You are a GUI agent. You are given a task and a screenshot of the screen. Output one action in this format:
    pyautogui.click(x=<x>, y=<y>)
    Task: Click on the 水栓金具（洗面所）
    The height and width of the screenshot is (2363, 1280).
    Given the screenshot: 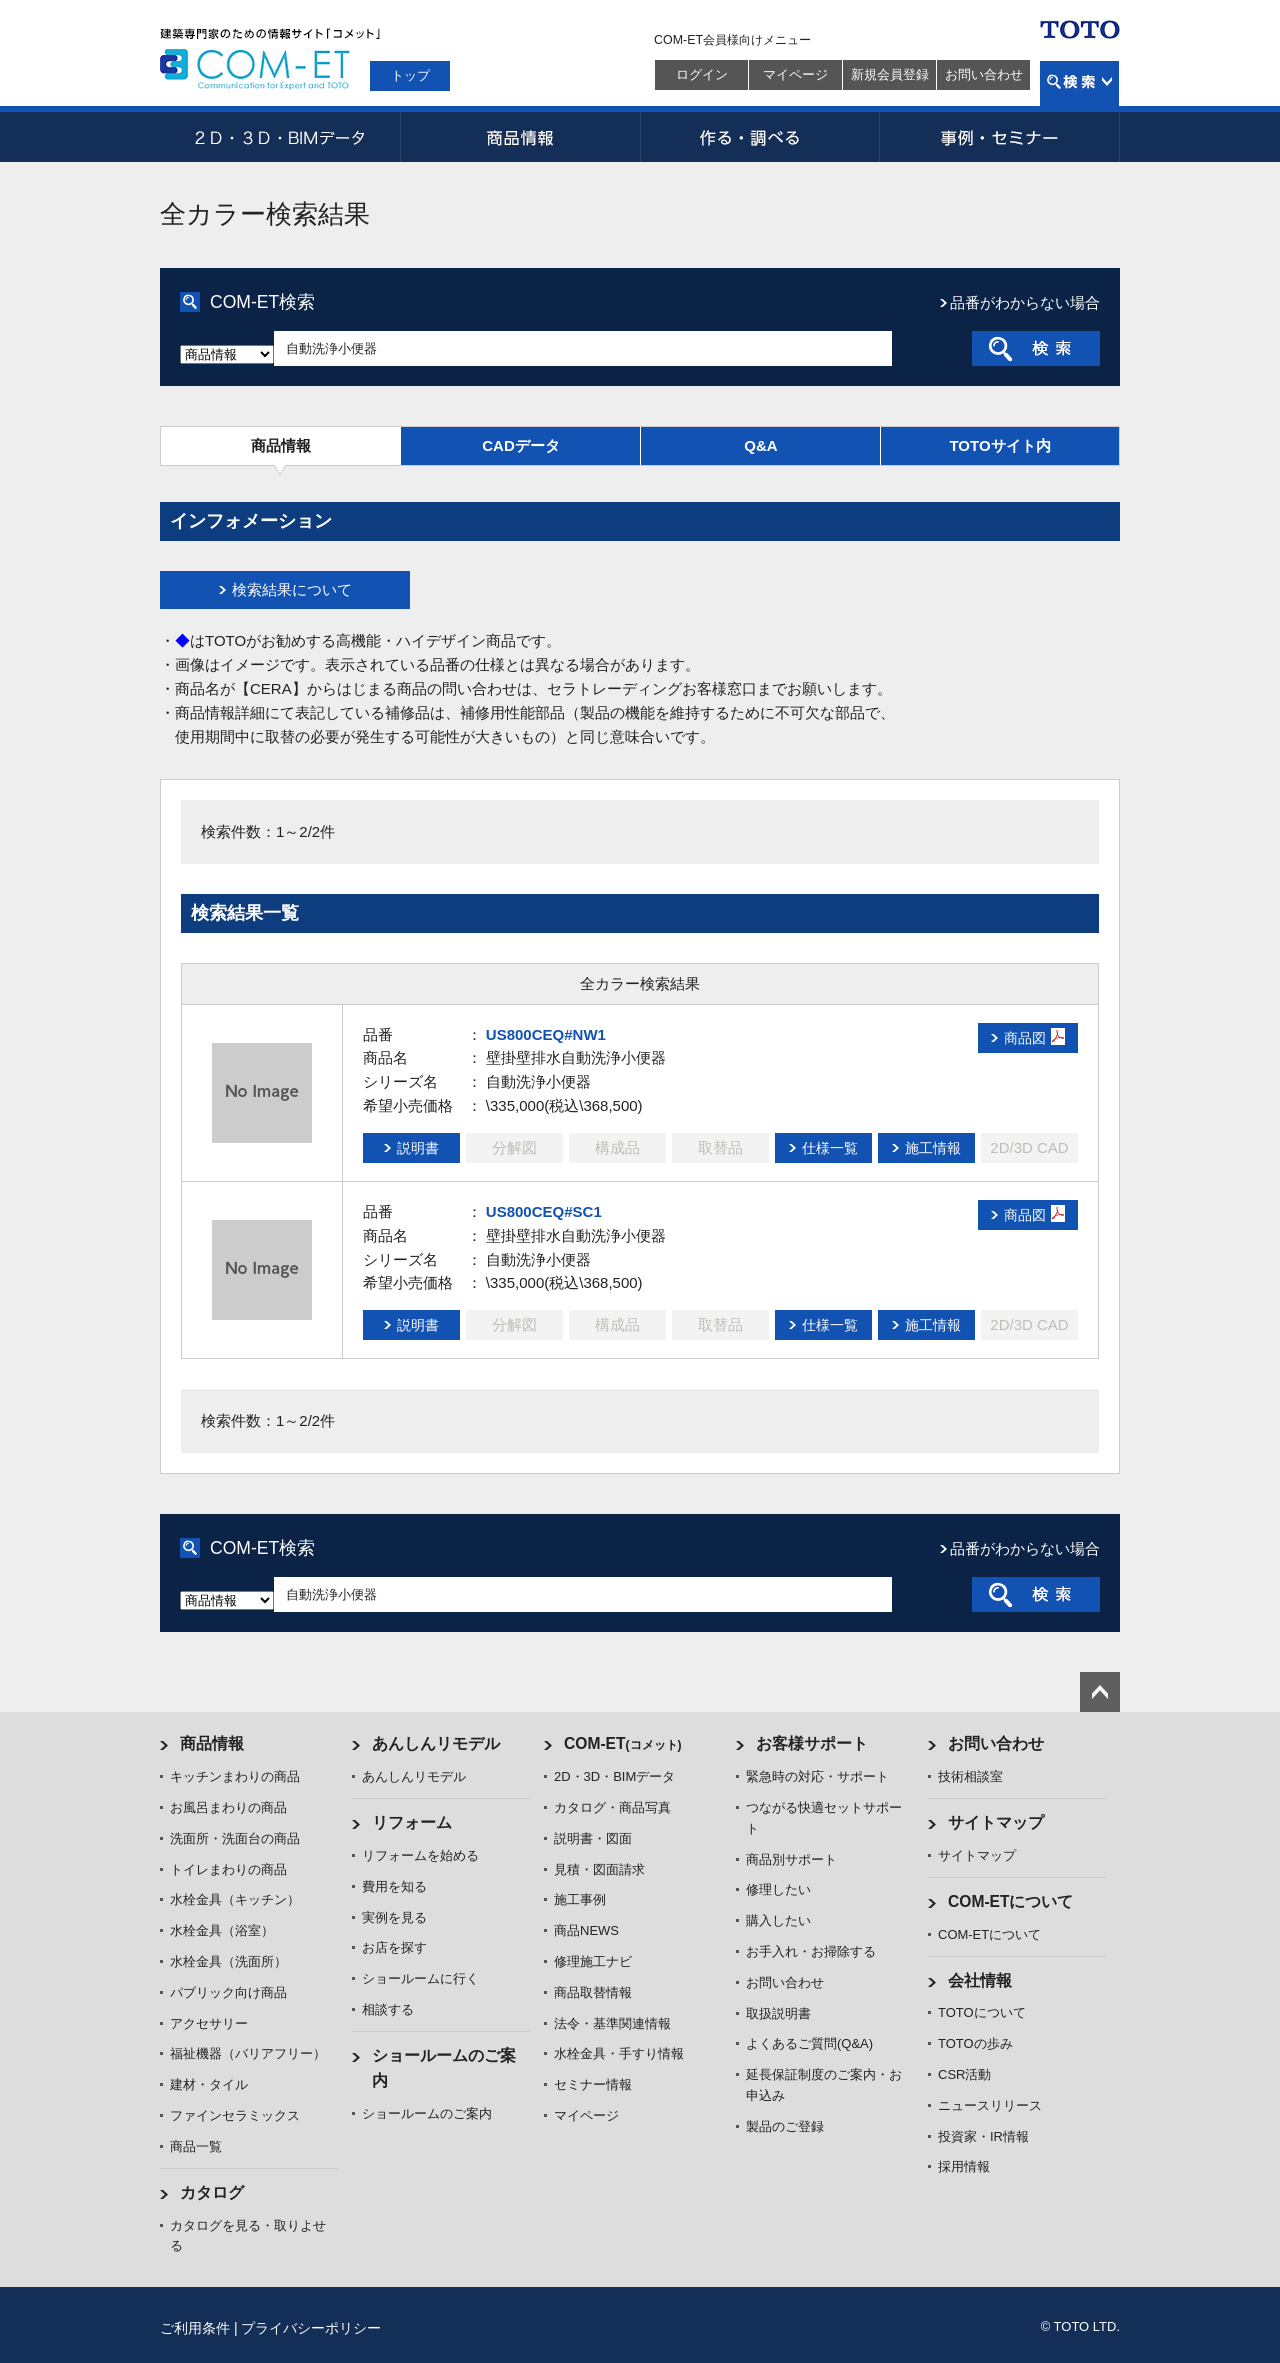 What is the action you would take?
    pyautogui.click(x=228, y=1961)
    